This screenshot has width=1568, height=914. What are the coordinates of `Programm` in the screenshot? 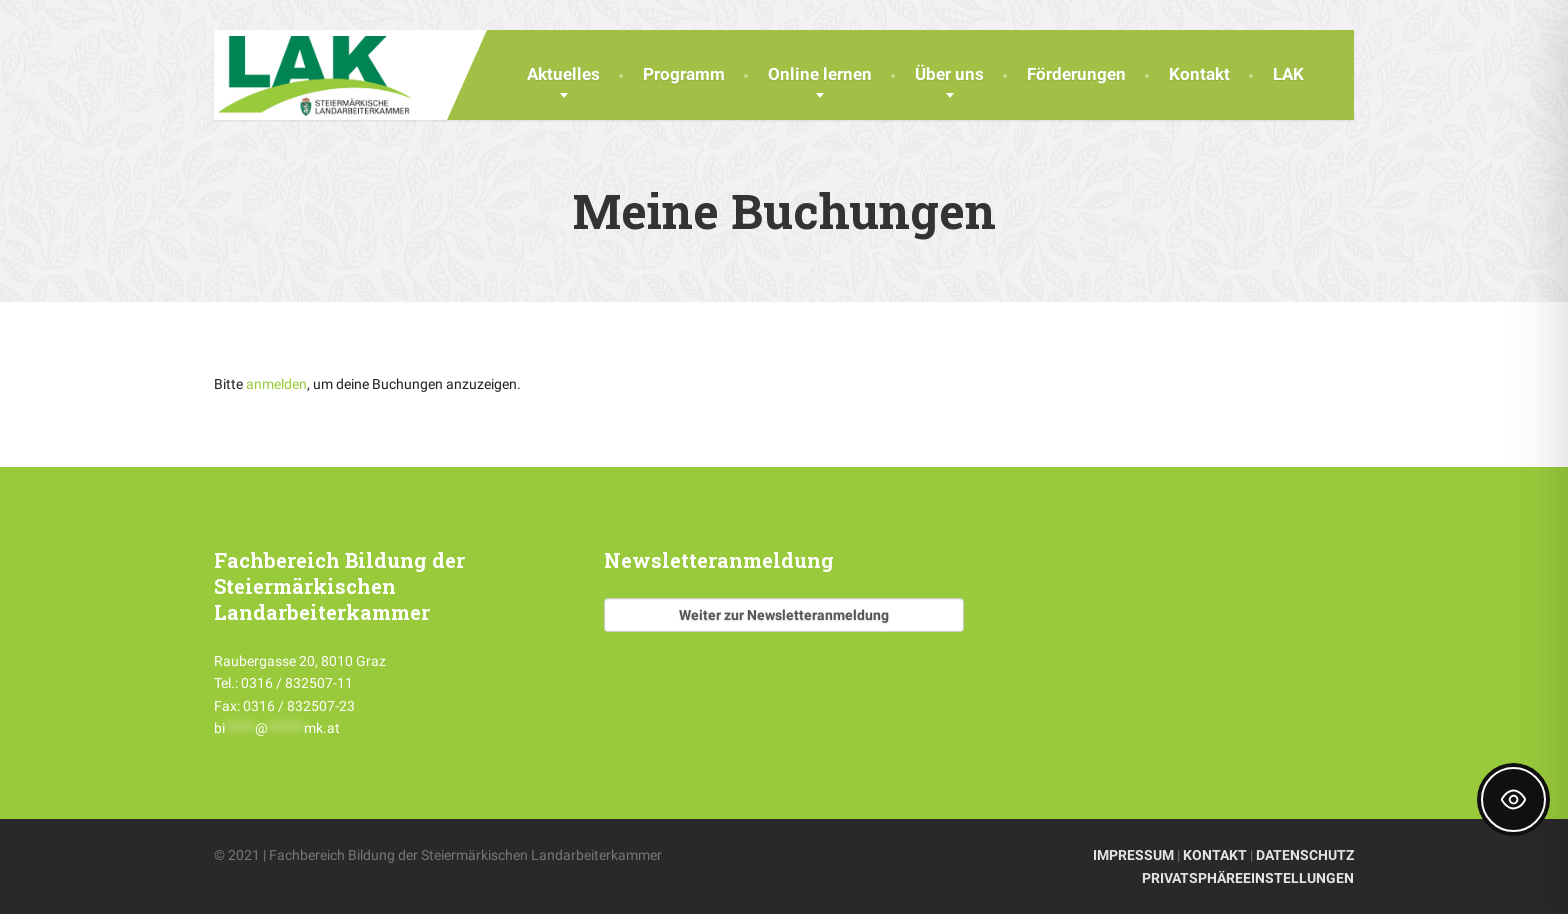 It's located at (684, 74).